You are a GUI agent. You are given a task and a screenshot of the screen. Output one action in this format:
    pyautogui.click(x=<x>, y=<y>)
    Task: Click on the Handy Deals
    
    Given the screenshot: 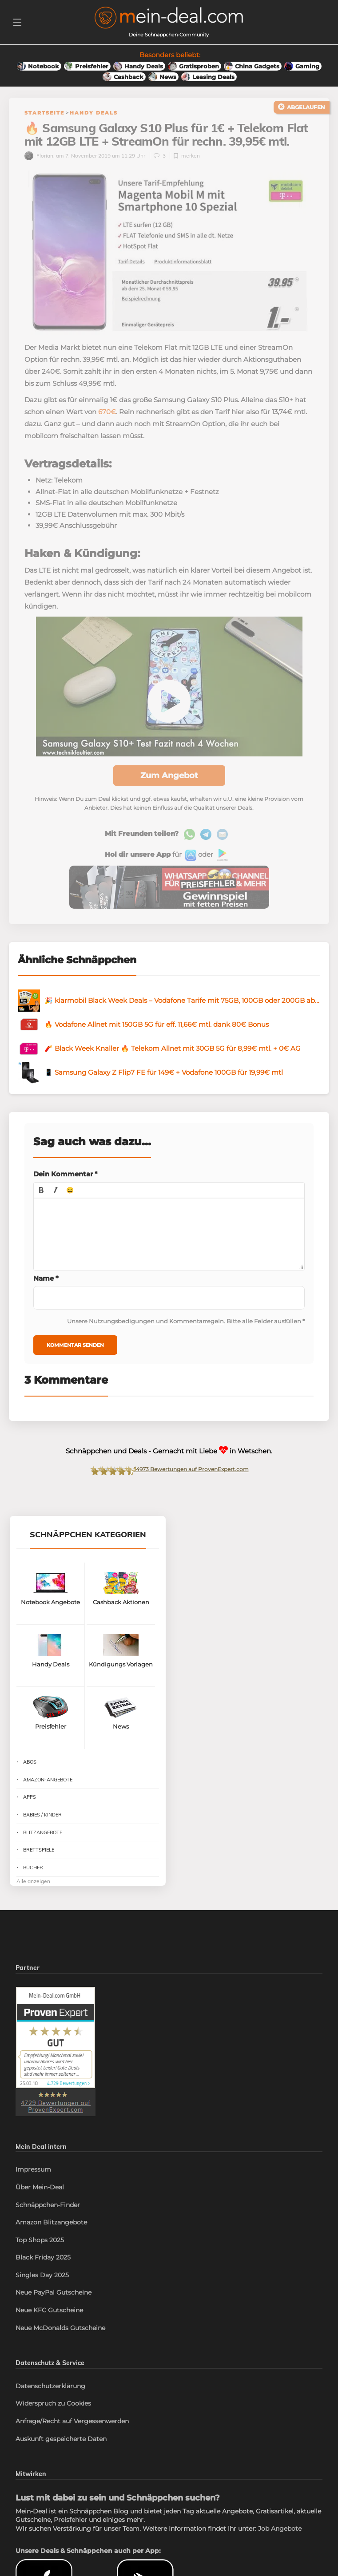 What is the action you would take?
    pyautogui.click(x=94, y=113)
    